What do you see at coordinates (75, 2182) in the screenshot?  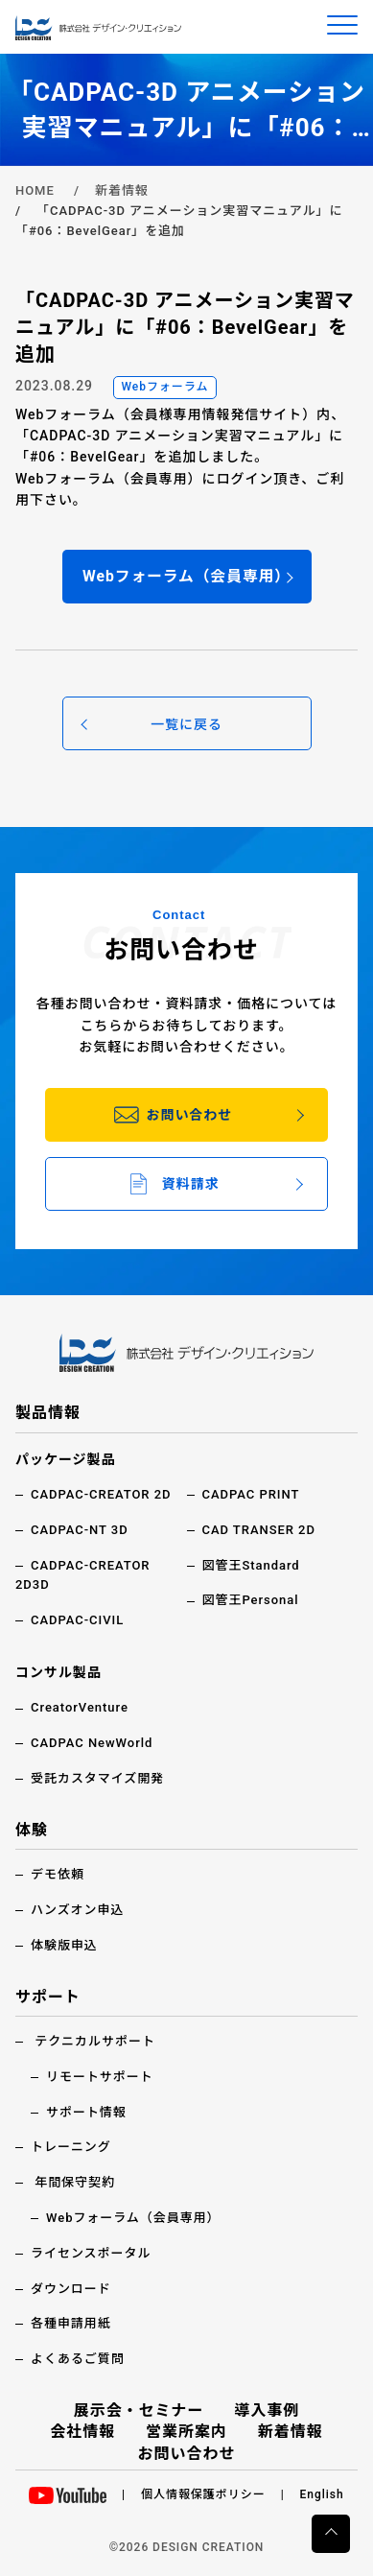 I see `年間保守契約` at bounding box center [75, 2182].